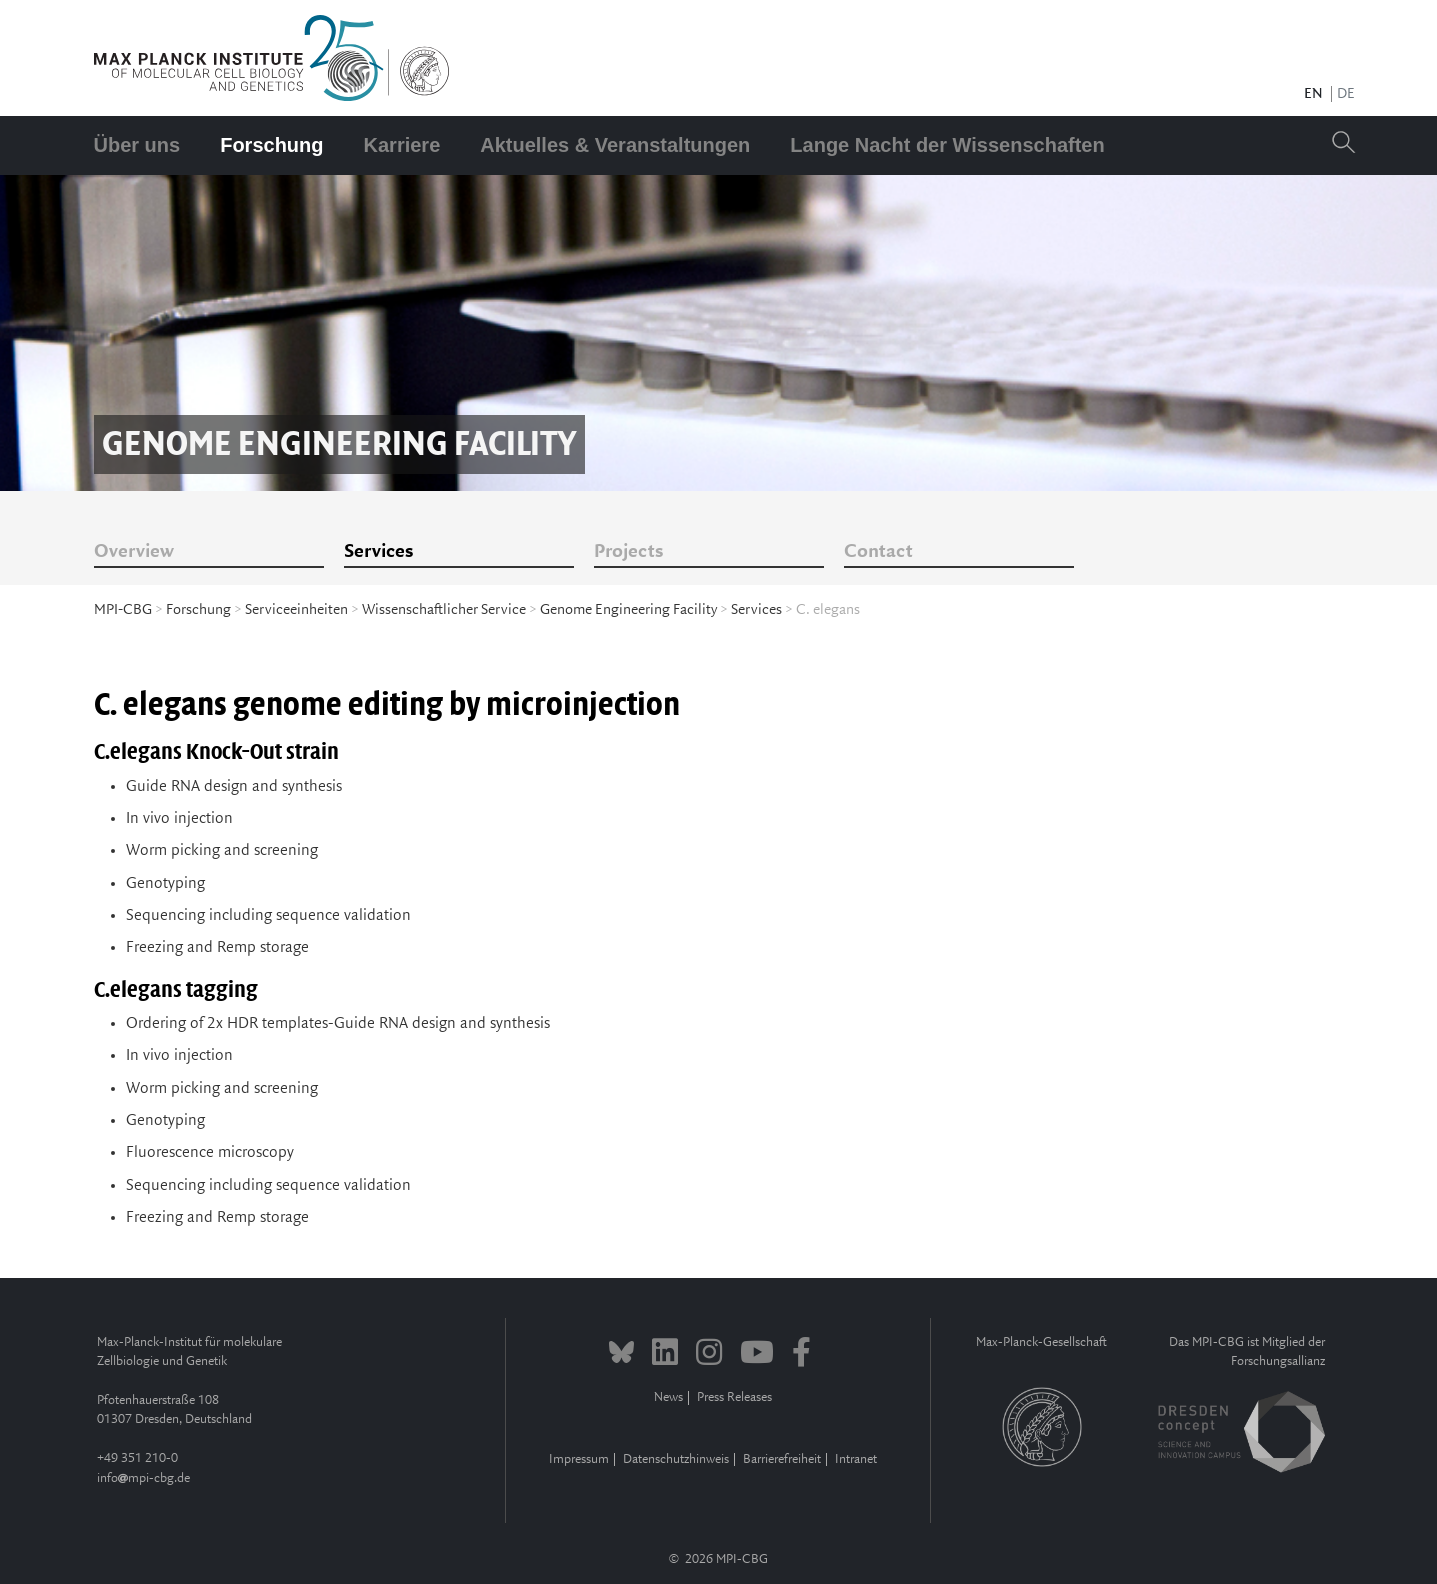 This screenshot has height=1584, width=1437. What do you see at coordinates (123, 610) in the screenshot?
I see `MPI-CBG` at bounding box center [123, 610].